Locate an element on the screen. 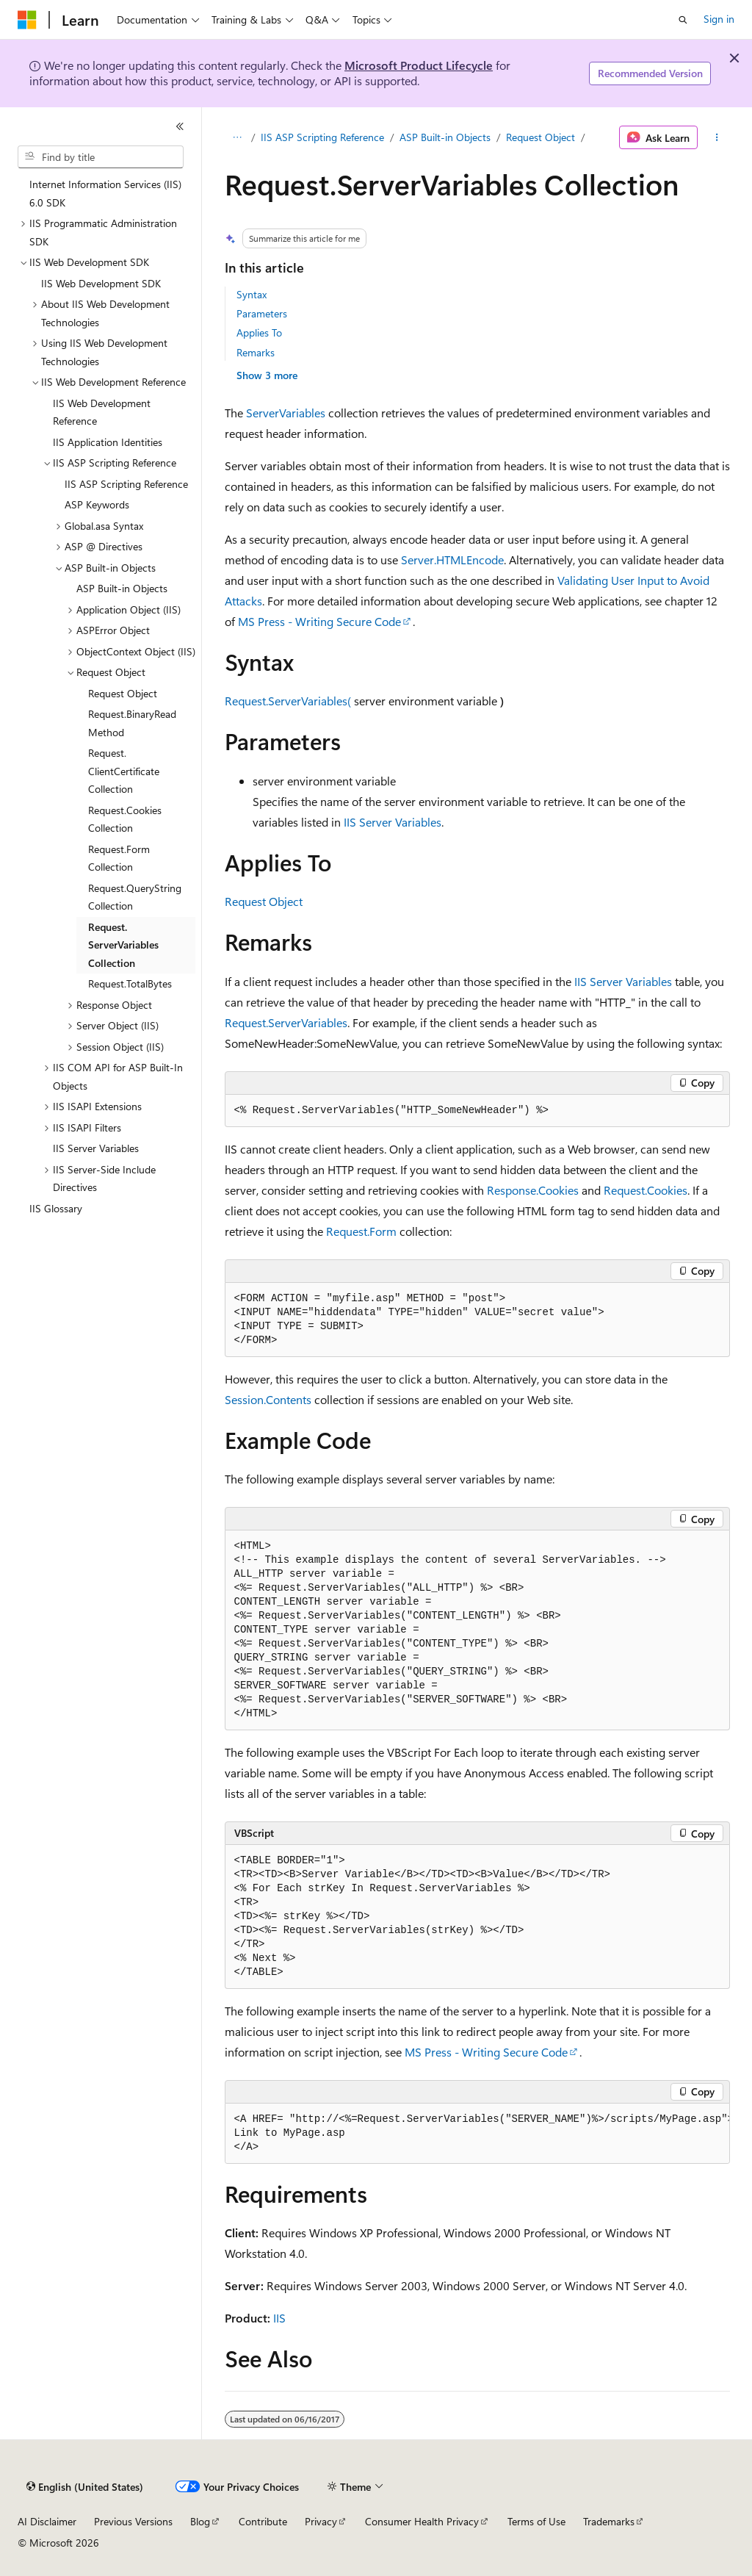 This screenshot has width=752, height=2576. [Microsoft] is located at coordinates (27, 19).